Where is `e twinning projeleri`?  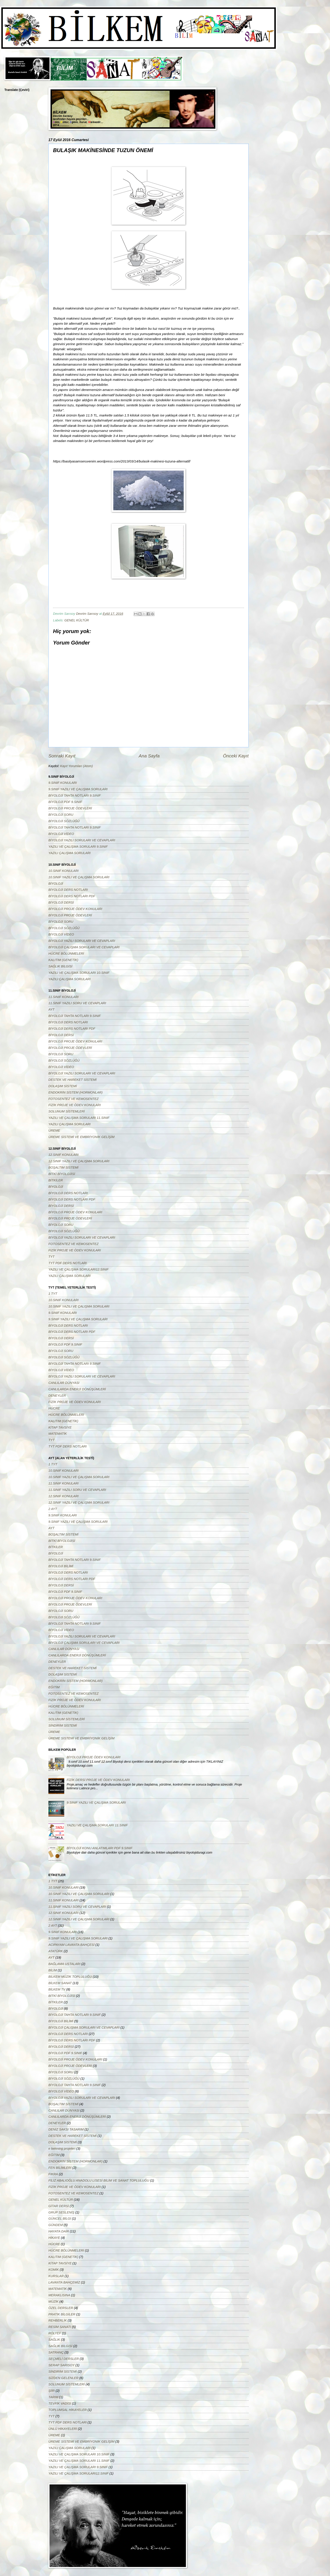 e twinning projeleri is located at coordinates (61, 2148).